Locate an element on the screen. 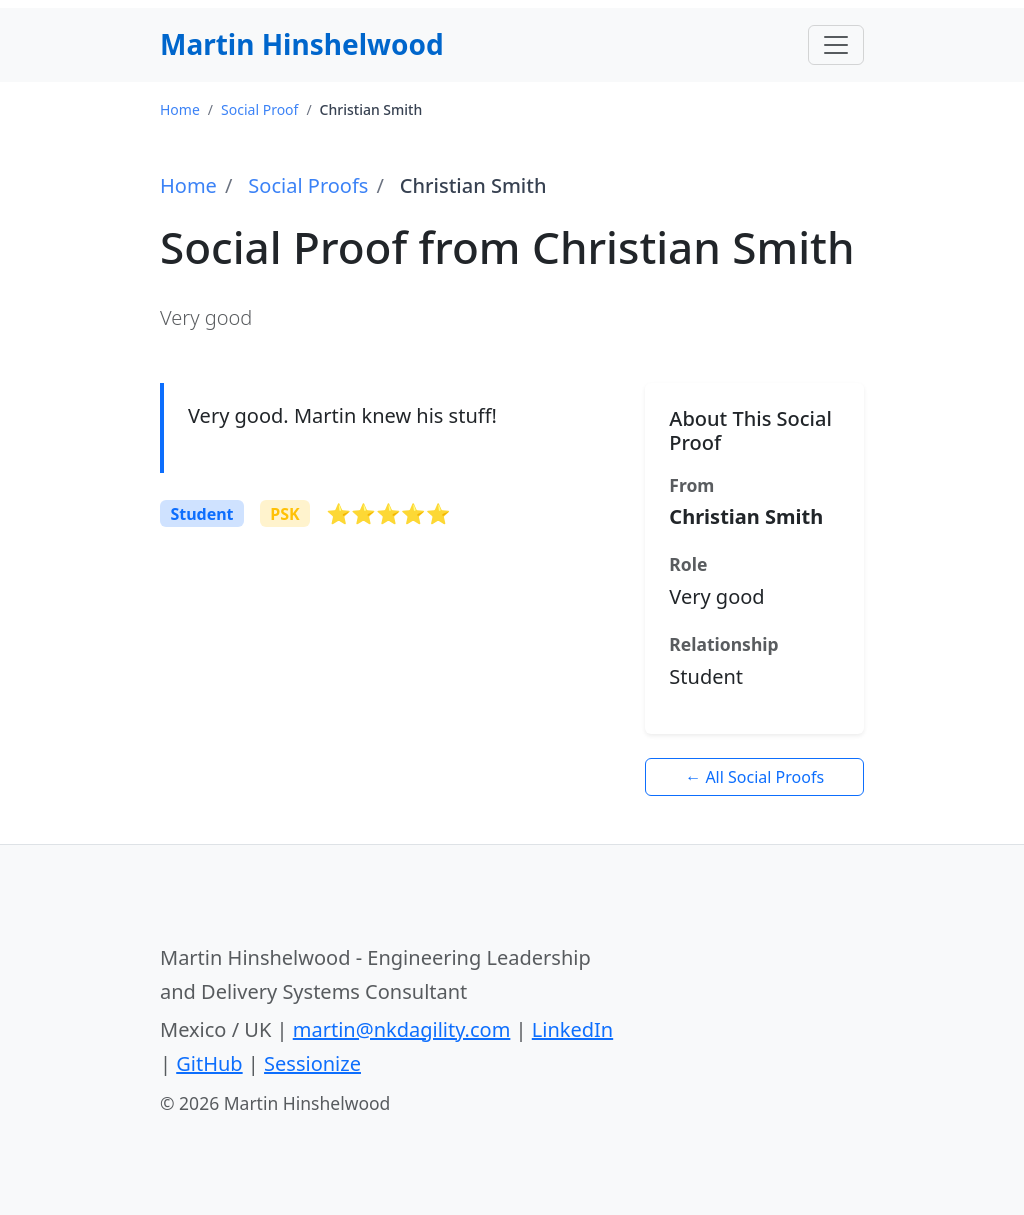 Image resolution: width=1024 pixels, height=1215 pixels. martin@nkdagility.com is located at coordinates (402, 1029).